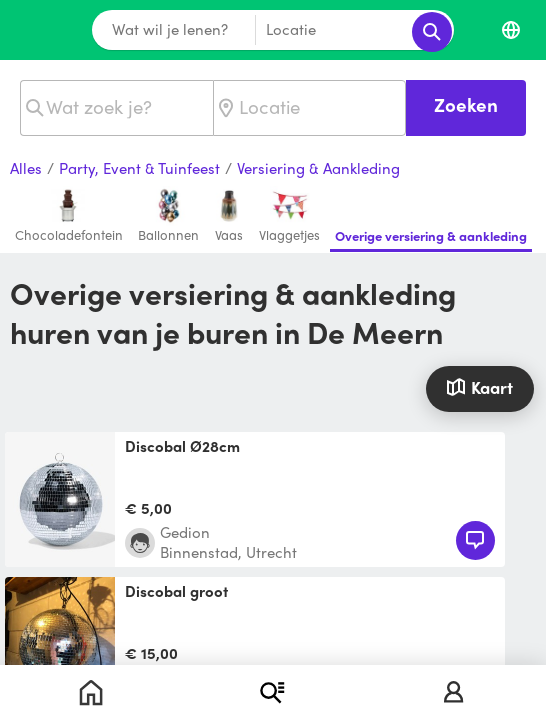  Describe the element at coordinates (466, 104) in the screenshot. I see `Zoeken` at that location.